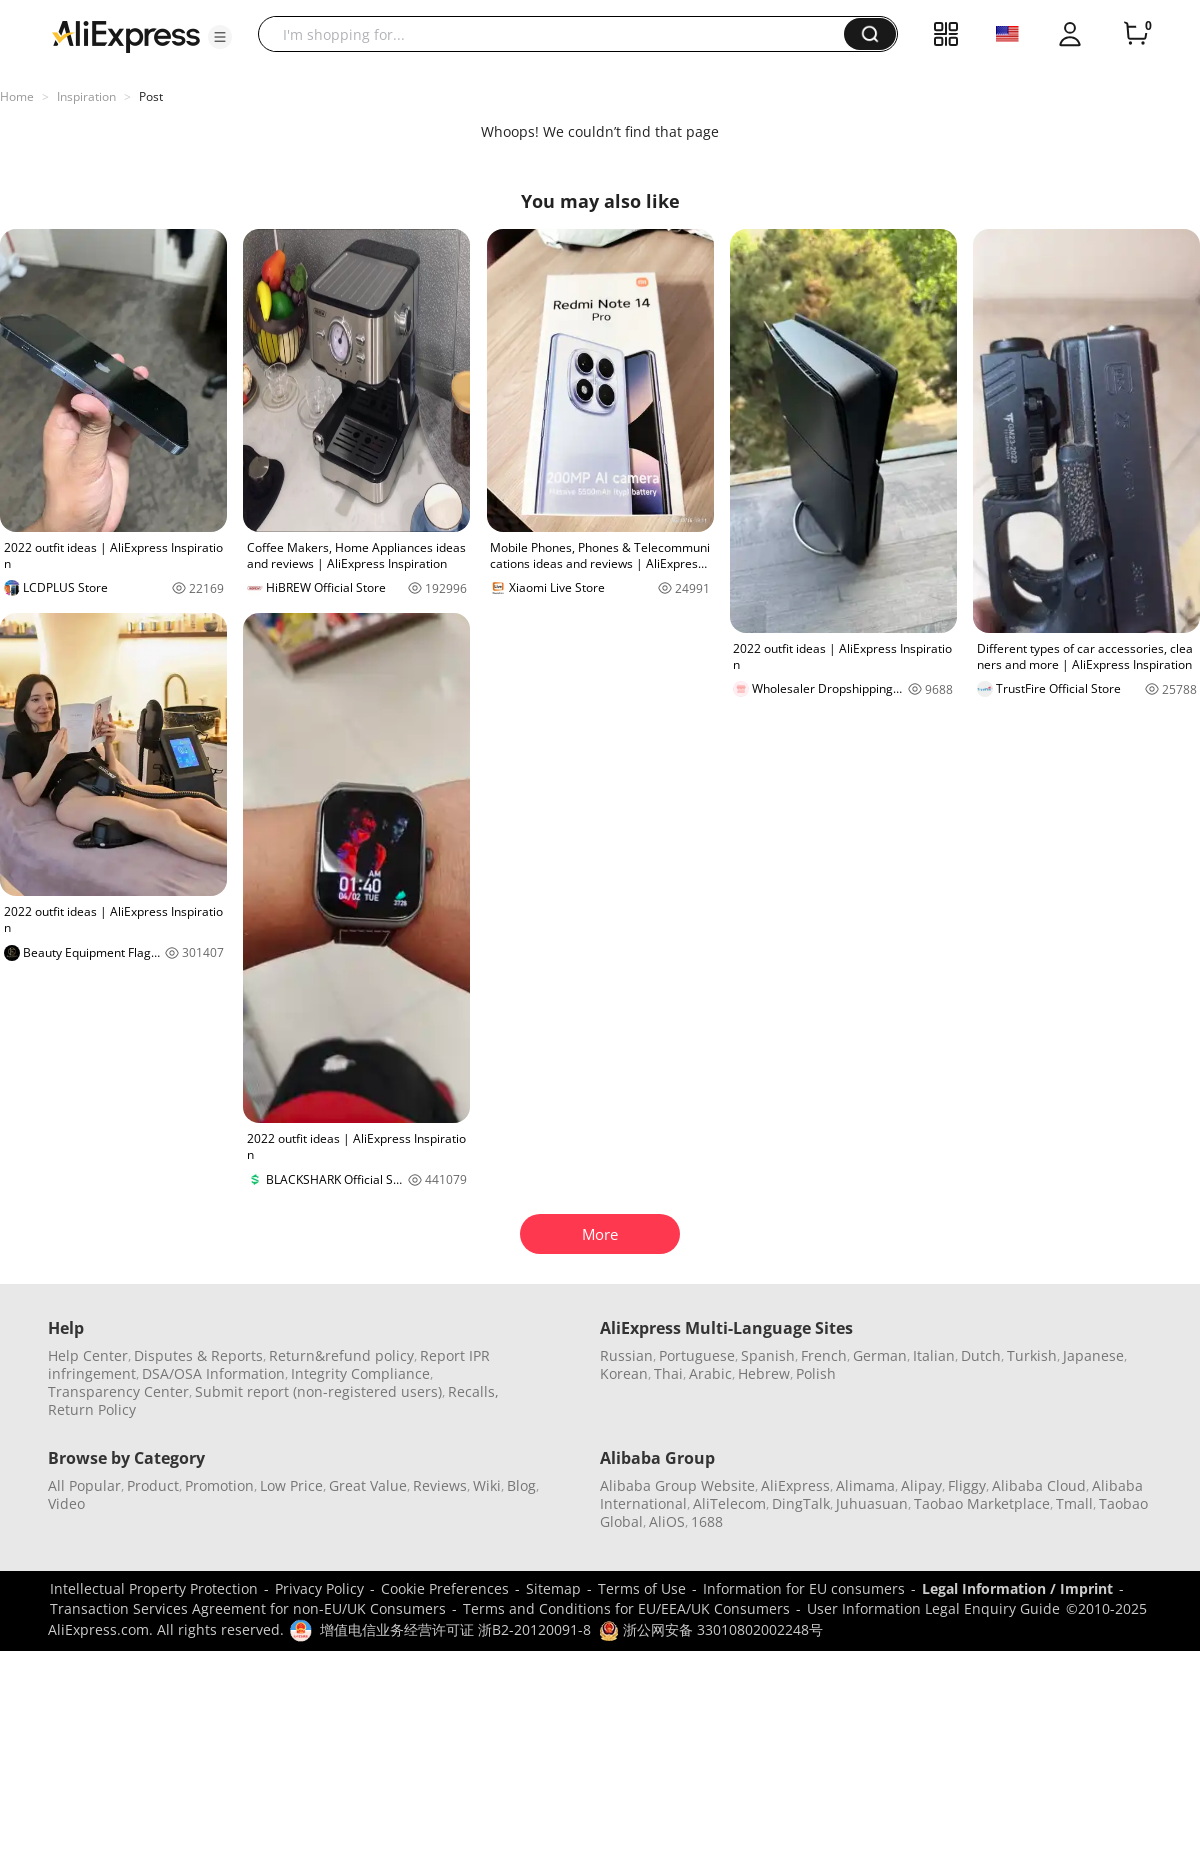 The image size is (1200, 1866). I want to click on Intellectual Property Protection, so click(154, 1588).